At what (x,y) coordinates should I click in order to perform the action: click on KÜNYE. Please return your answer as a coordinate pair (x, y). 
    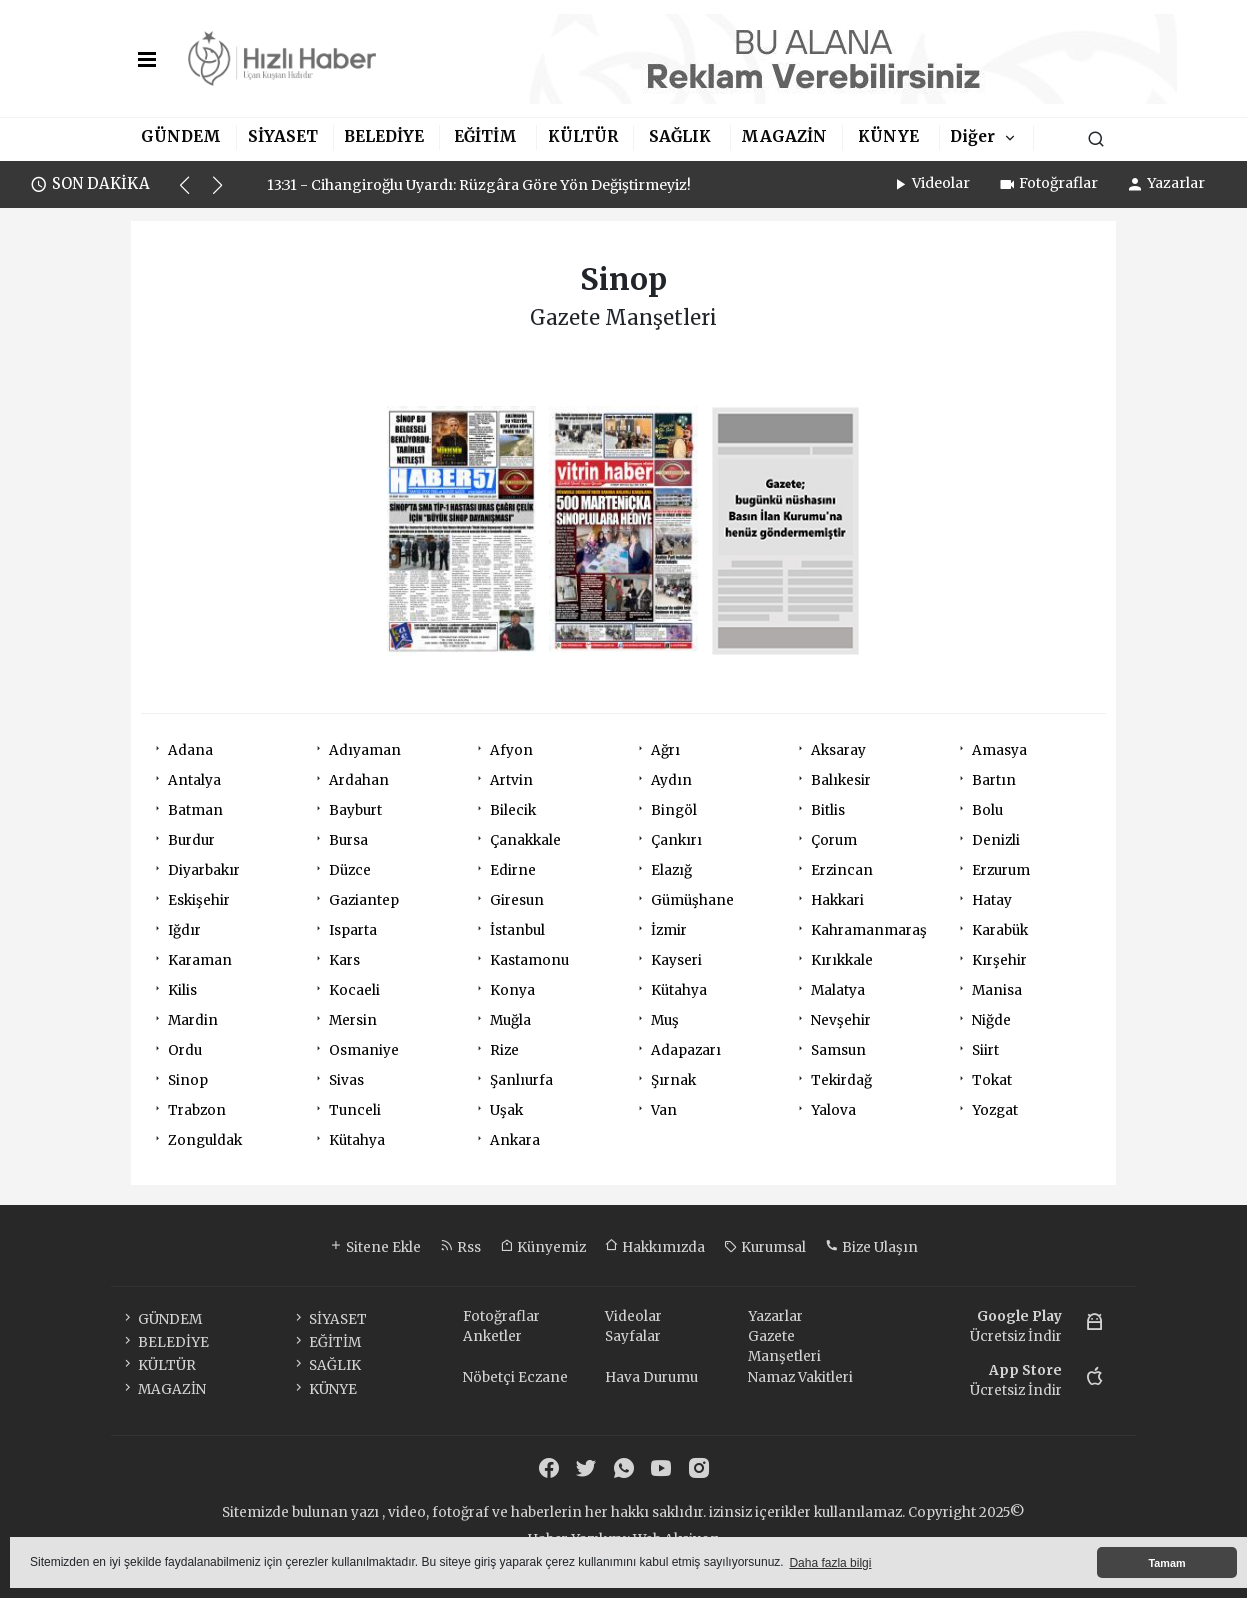
    Looking at the image, I should click on (888, 136).